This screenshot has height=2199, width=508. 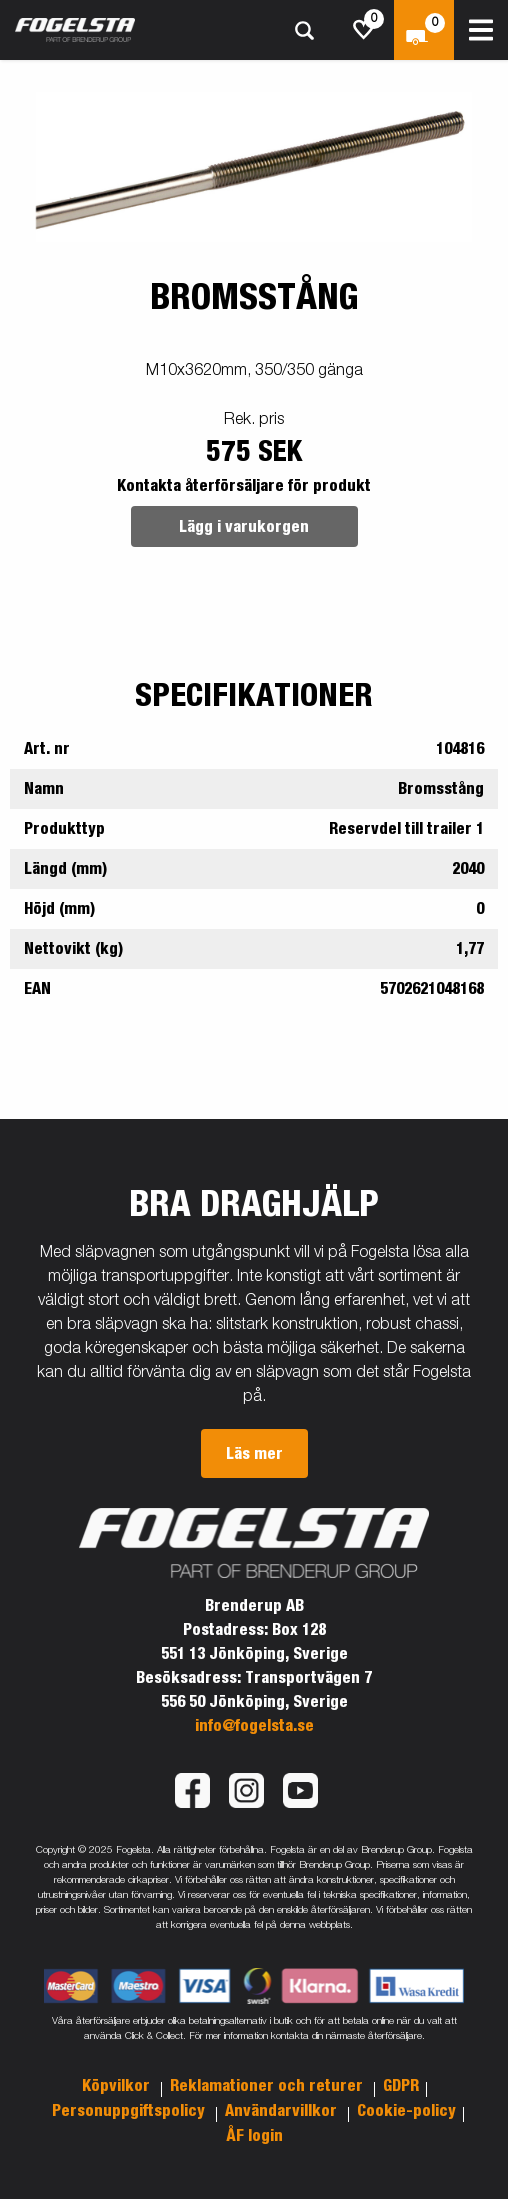 I want to click on Personuppgiftspolicy, so click(x=130, y=2111).